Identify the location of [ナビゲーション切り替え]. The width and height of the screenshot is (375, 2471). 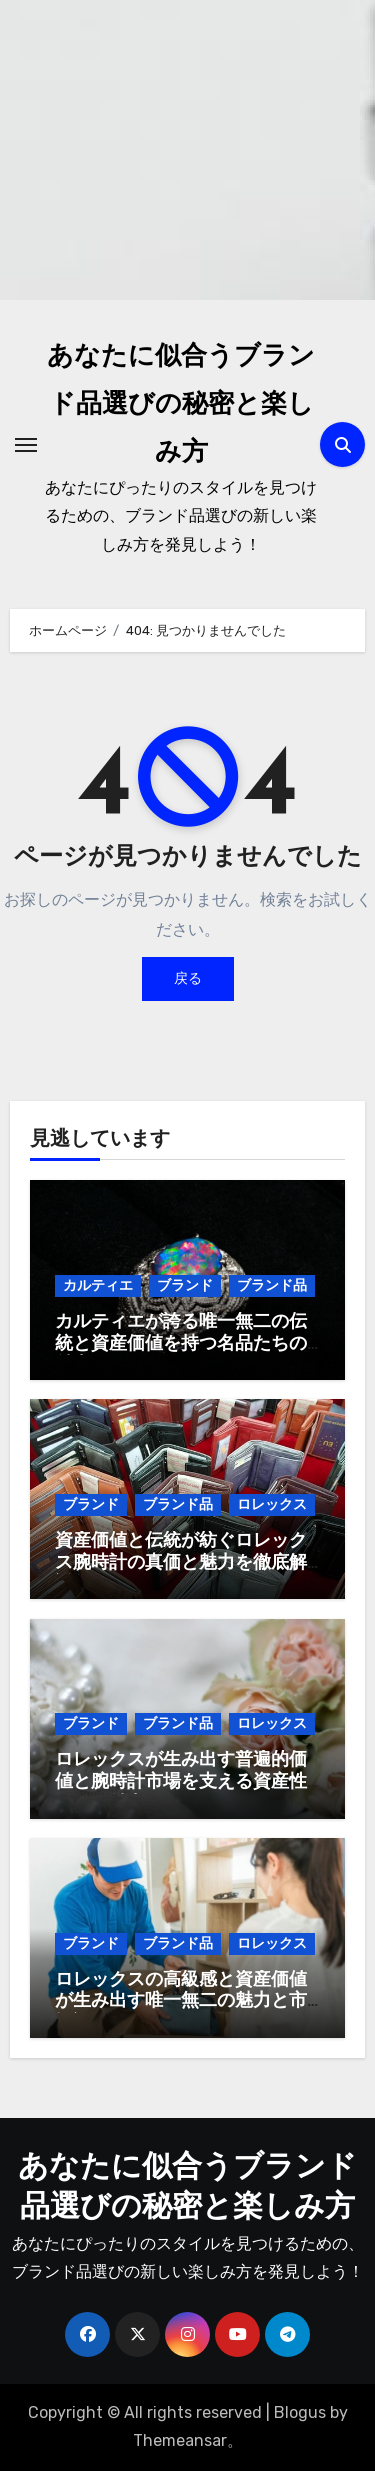
(26, 445).